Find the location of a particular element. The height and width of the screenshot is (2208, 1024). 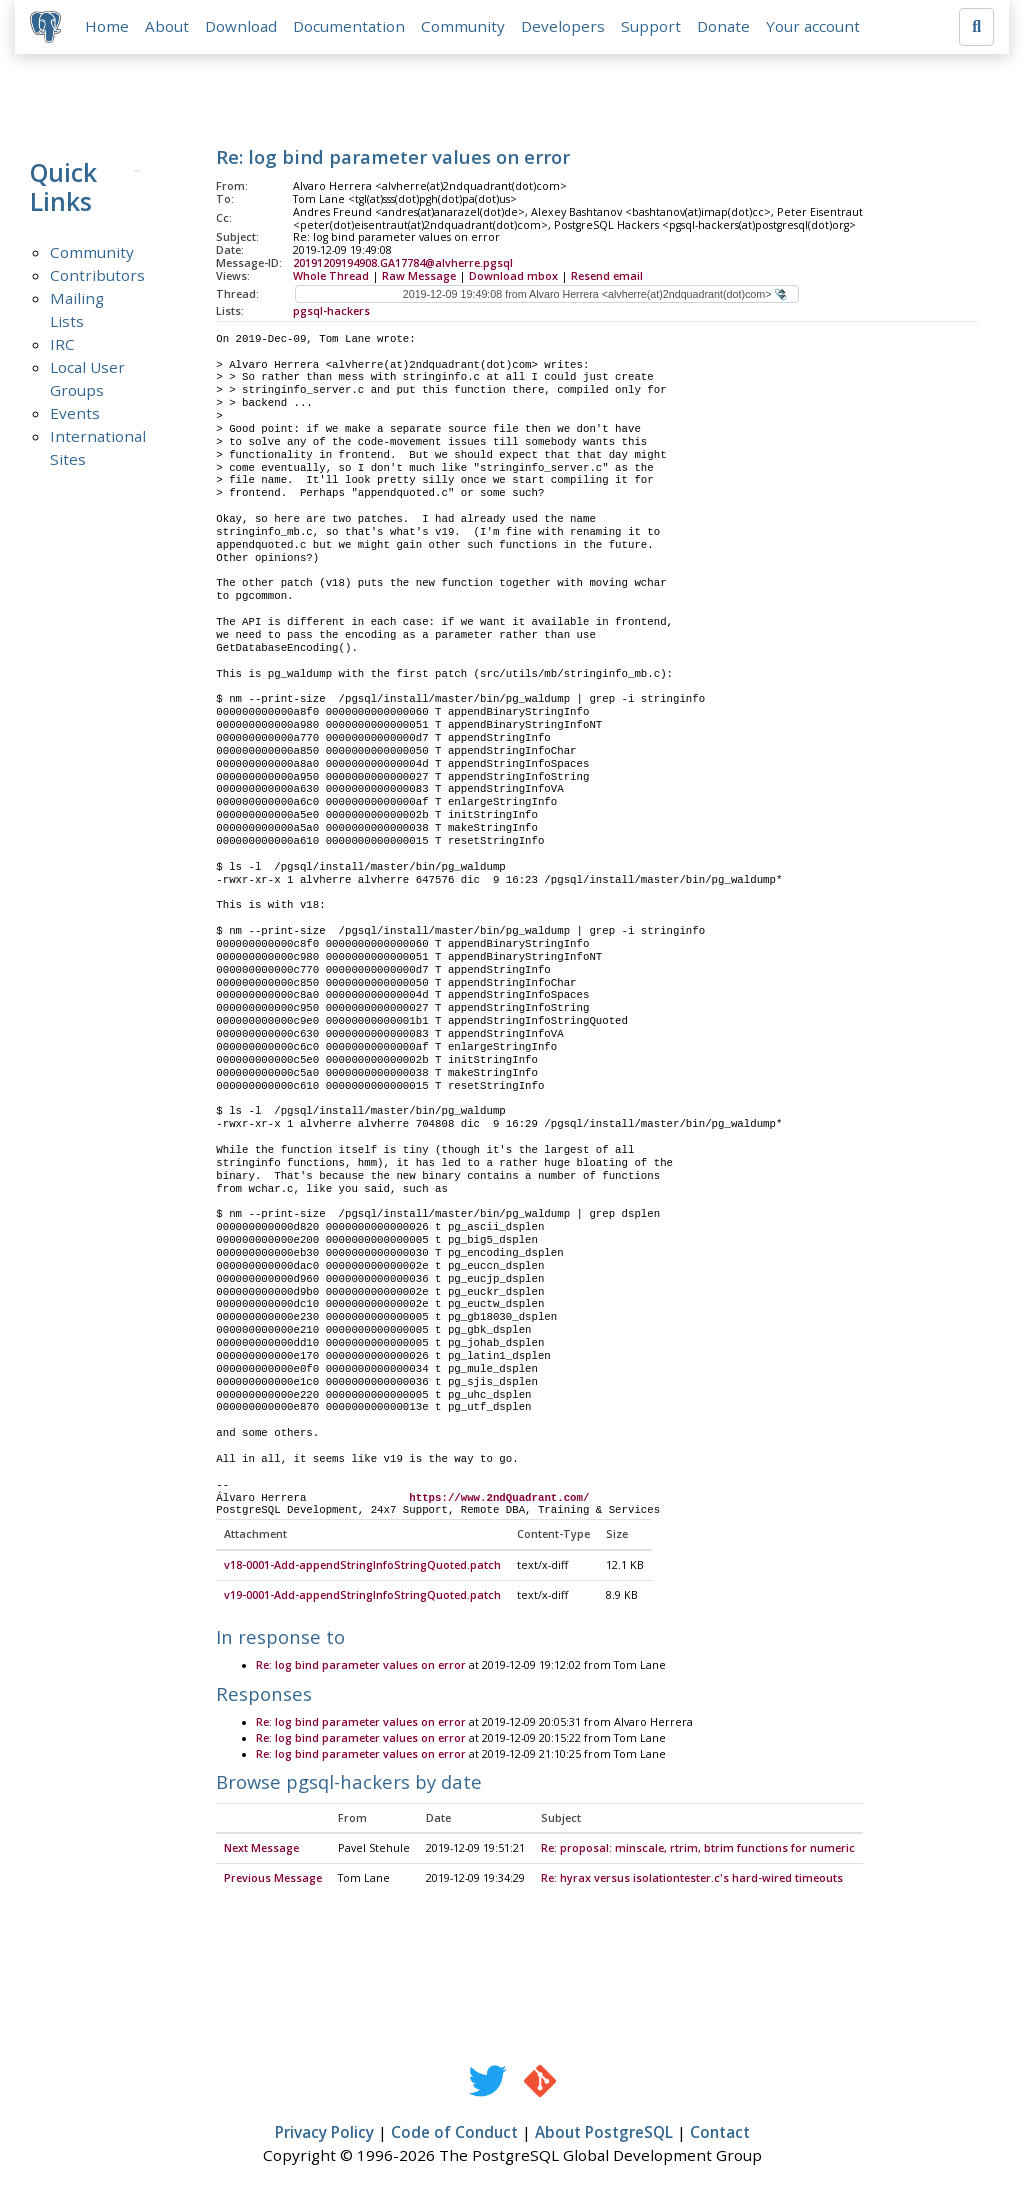

Home is located at coordinates (108, 27).